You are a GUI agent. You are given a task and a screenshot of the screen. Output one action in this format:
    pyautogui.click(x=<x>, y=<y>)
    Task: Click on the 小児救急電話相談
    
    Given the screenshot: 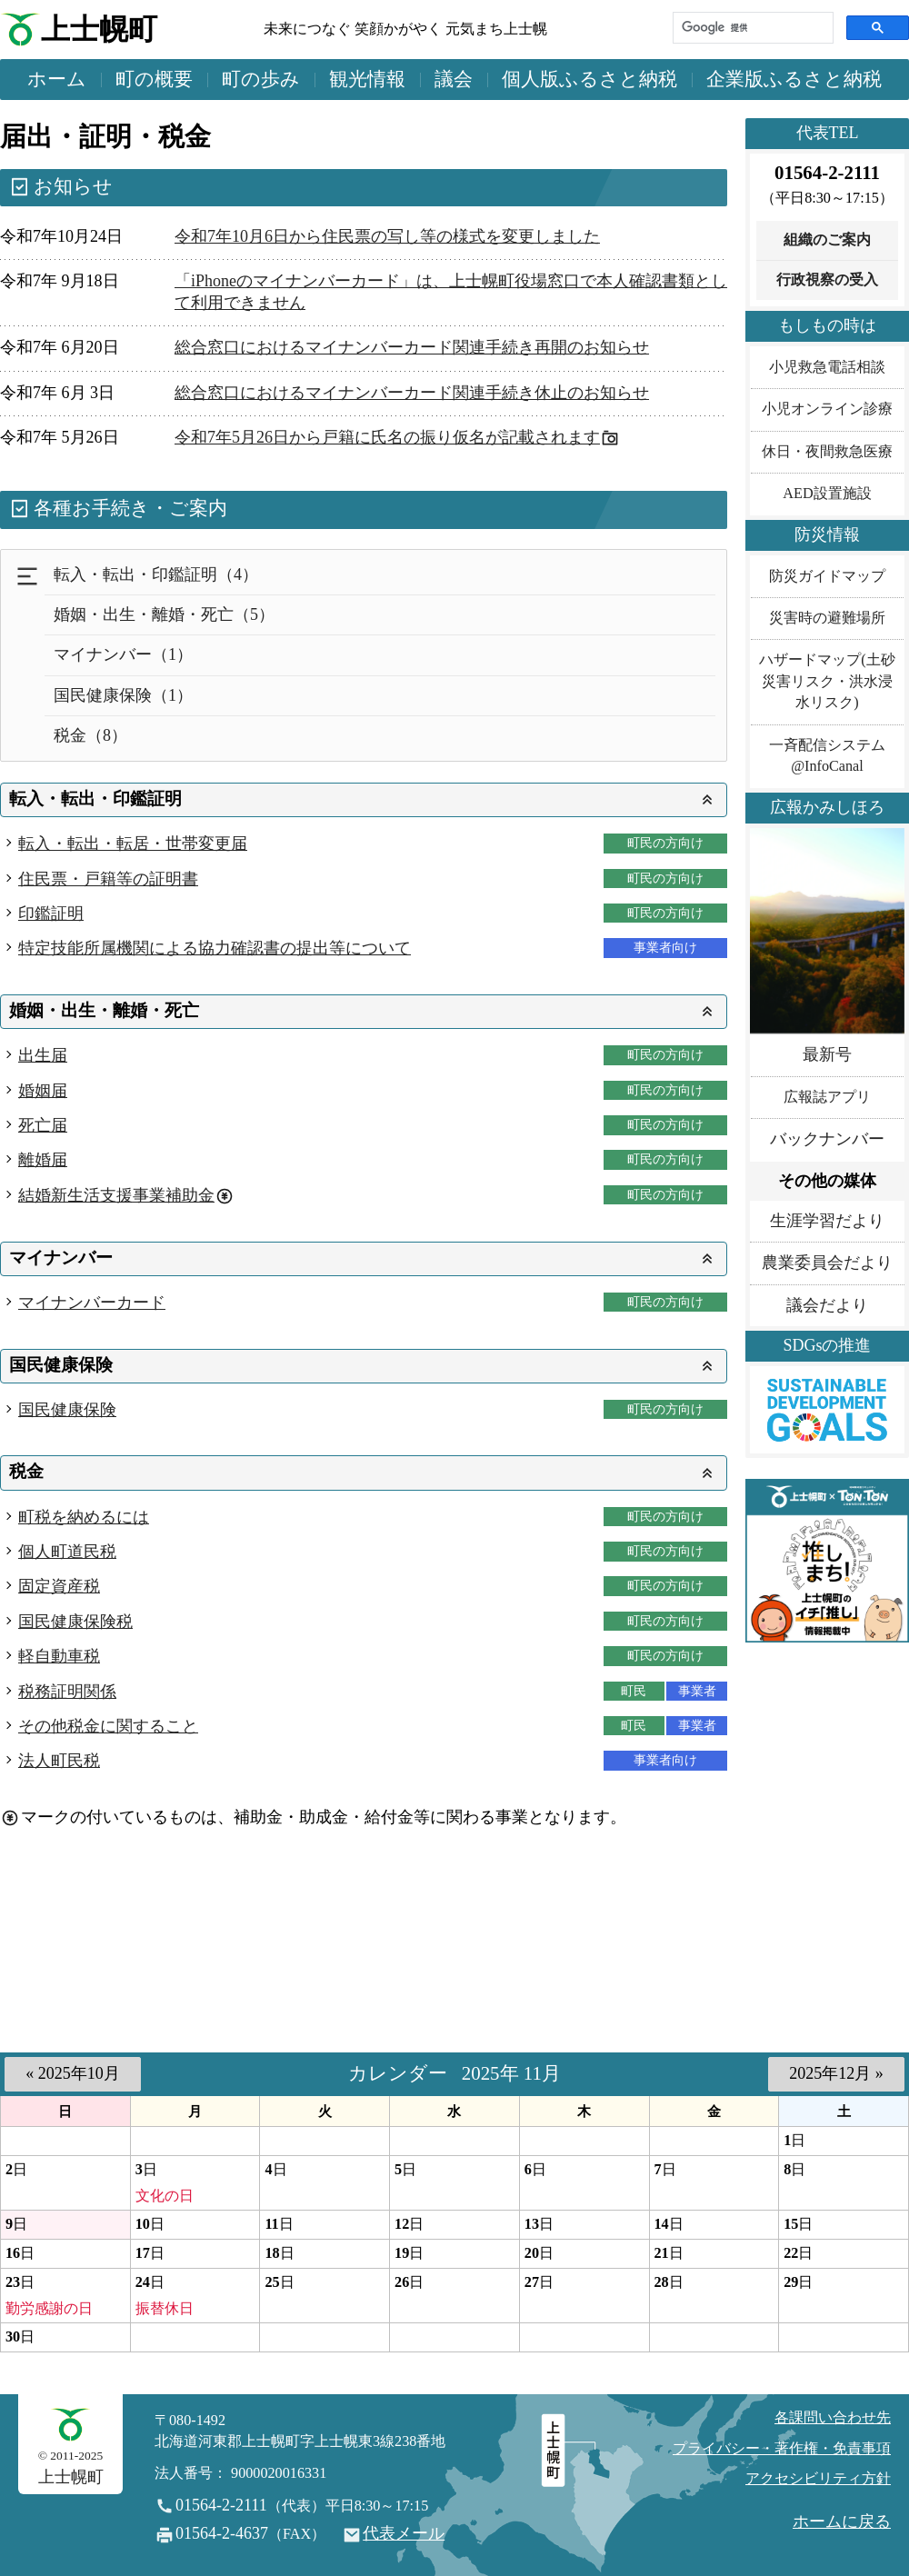 What is the action you would take?
    pyautogui.click(x=827, y=367)
    